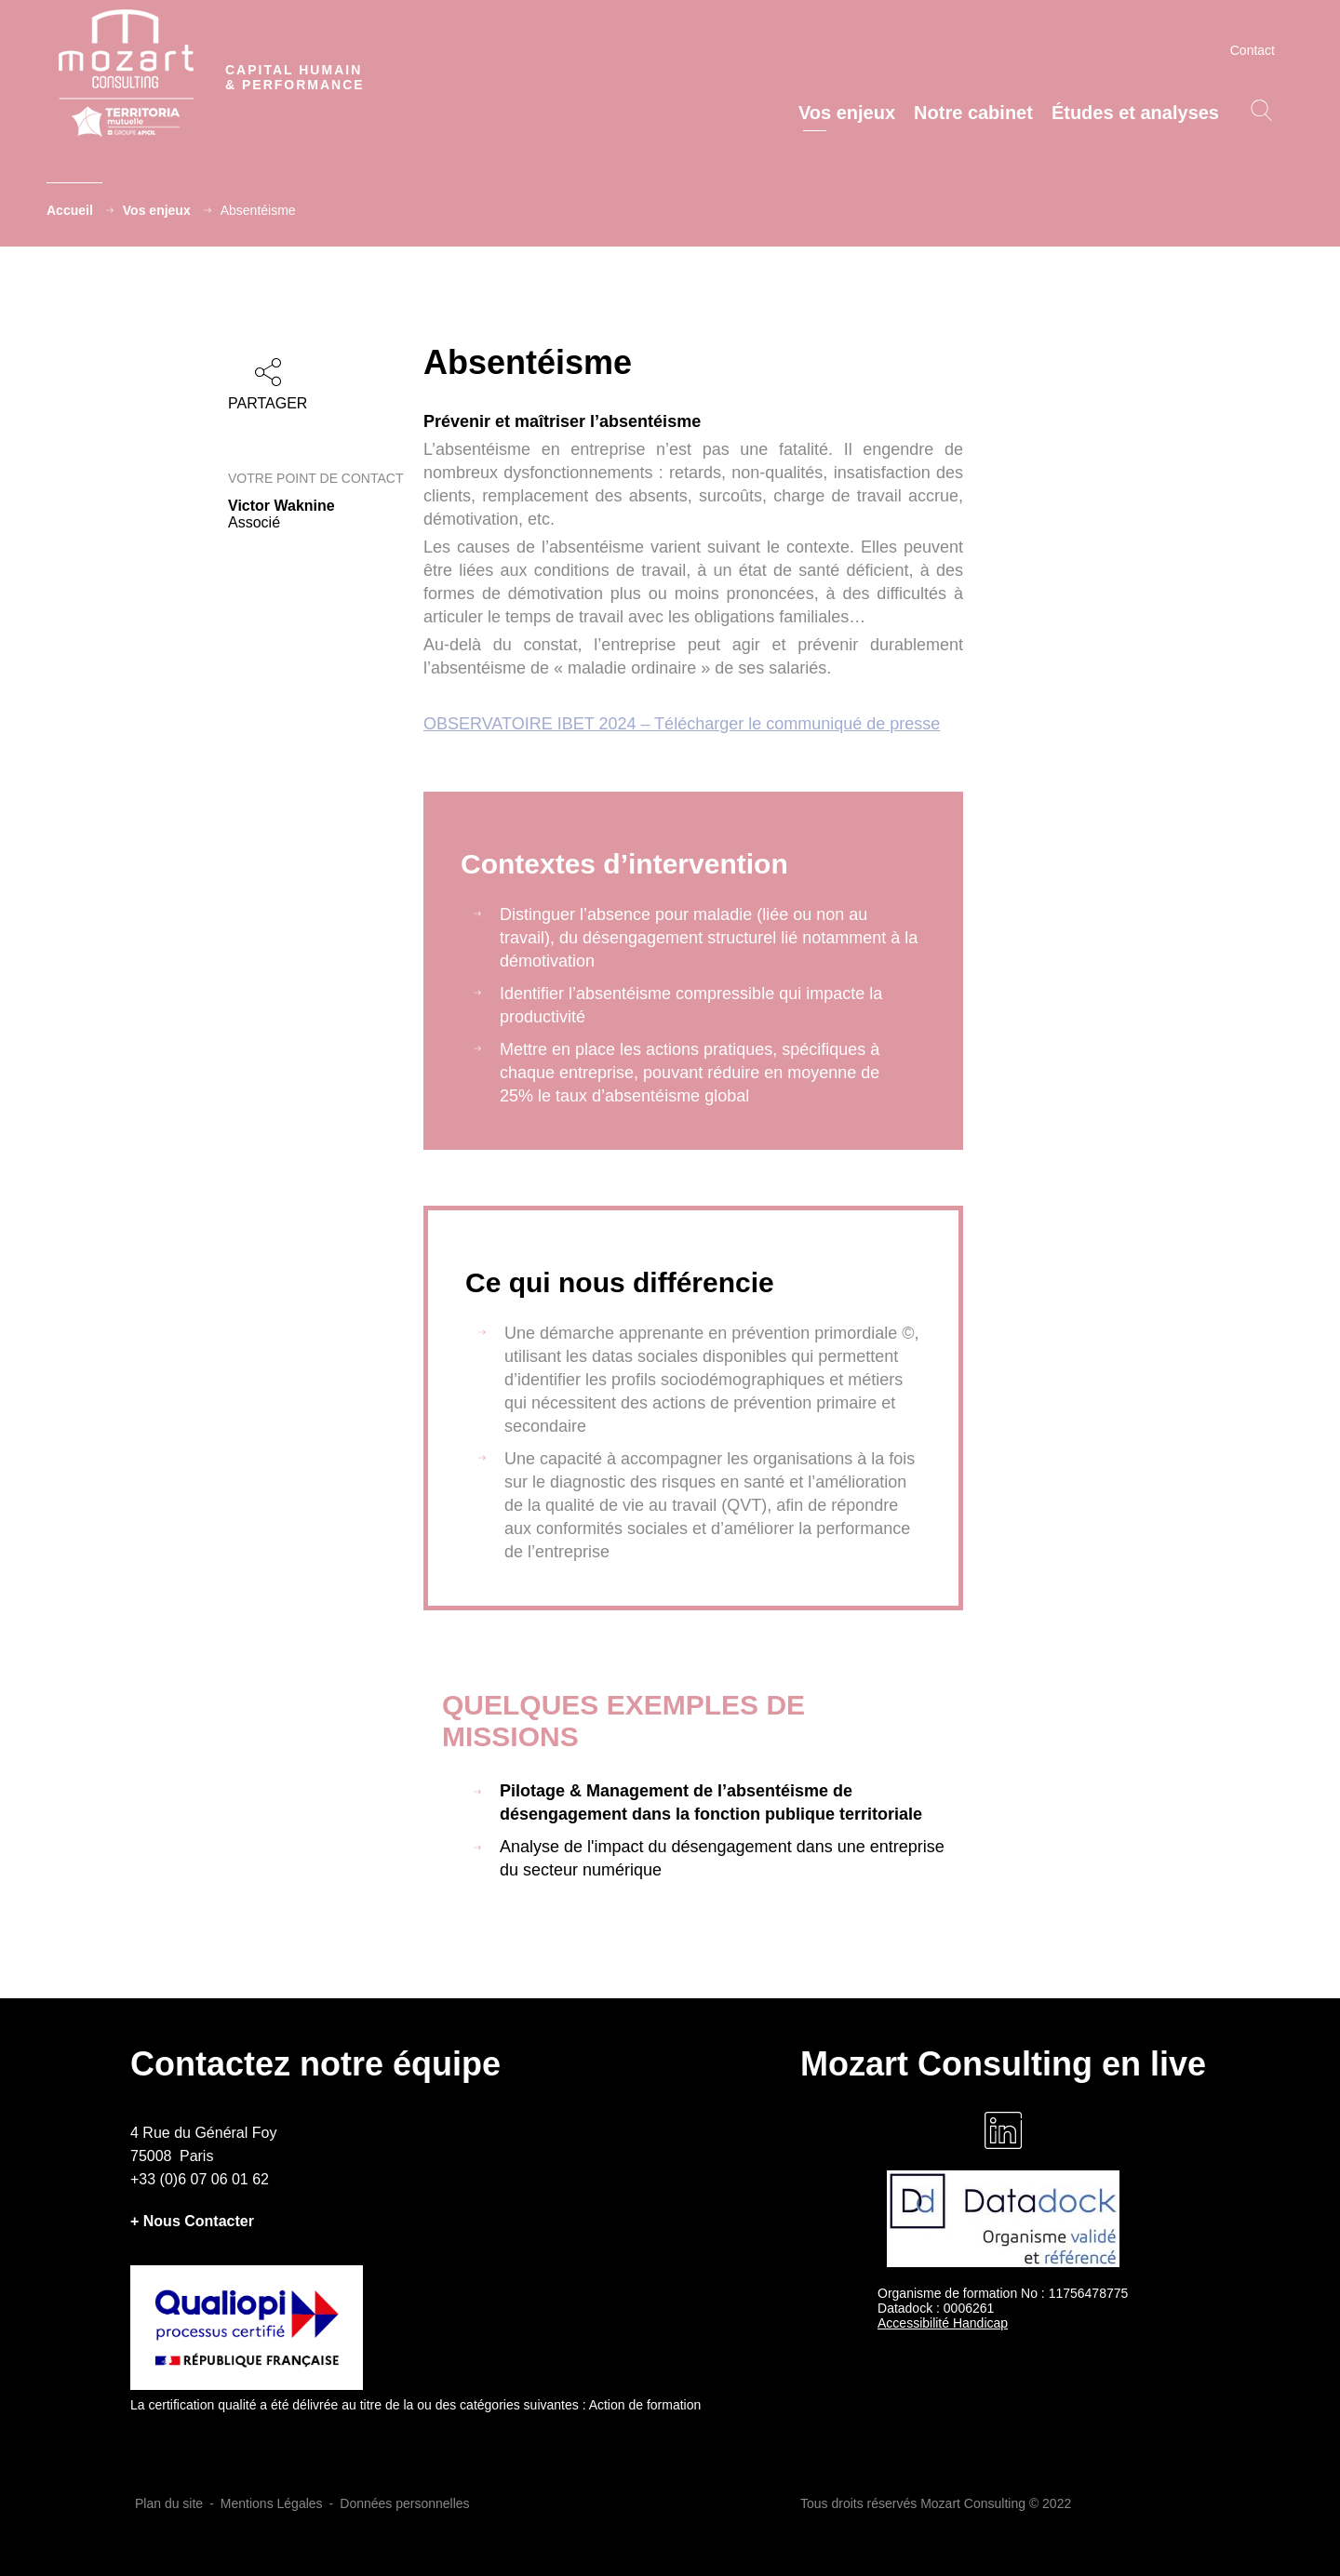 The image size is (1340, 2576). Describe the element at coordinates (973, 112) in the screenshot. I see `Notre cabinet` at that location.